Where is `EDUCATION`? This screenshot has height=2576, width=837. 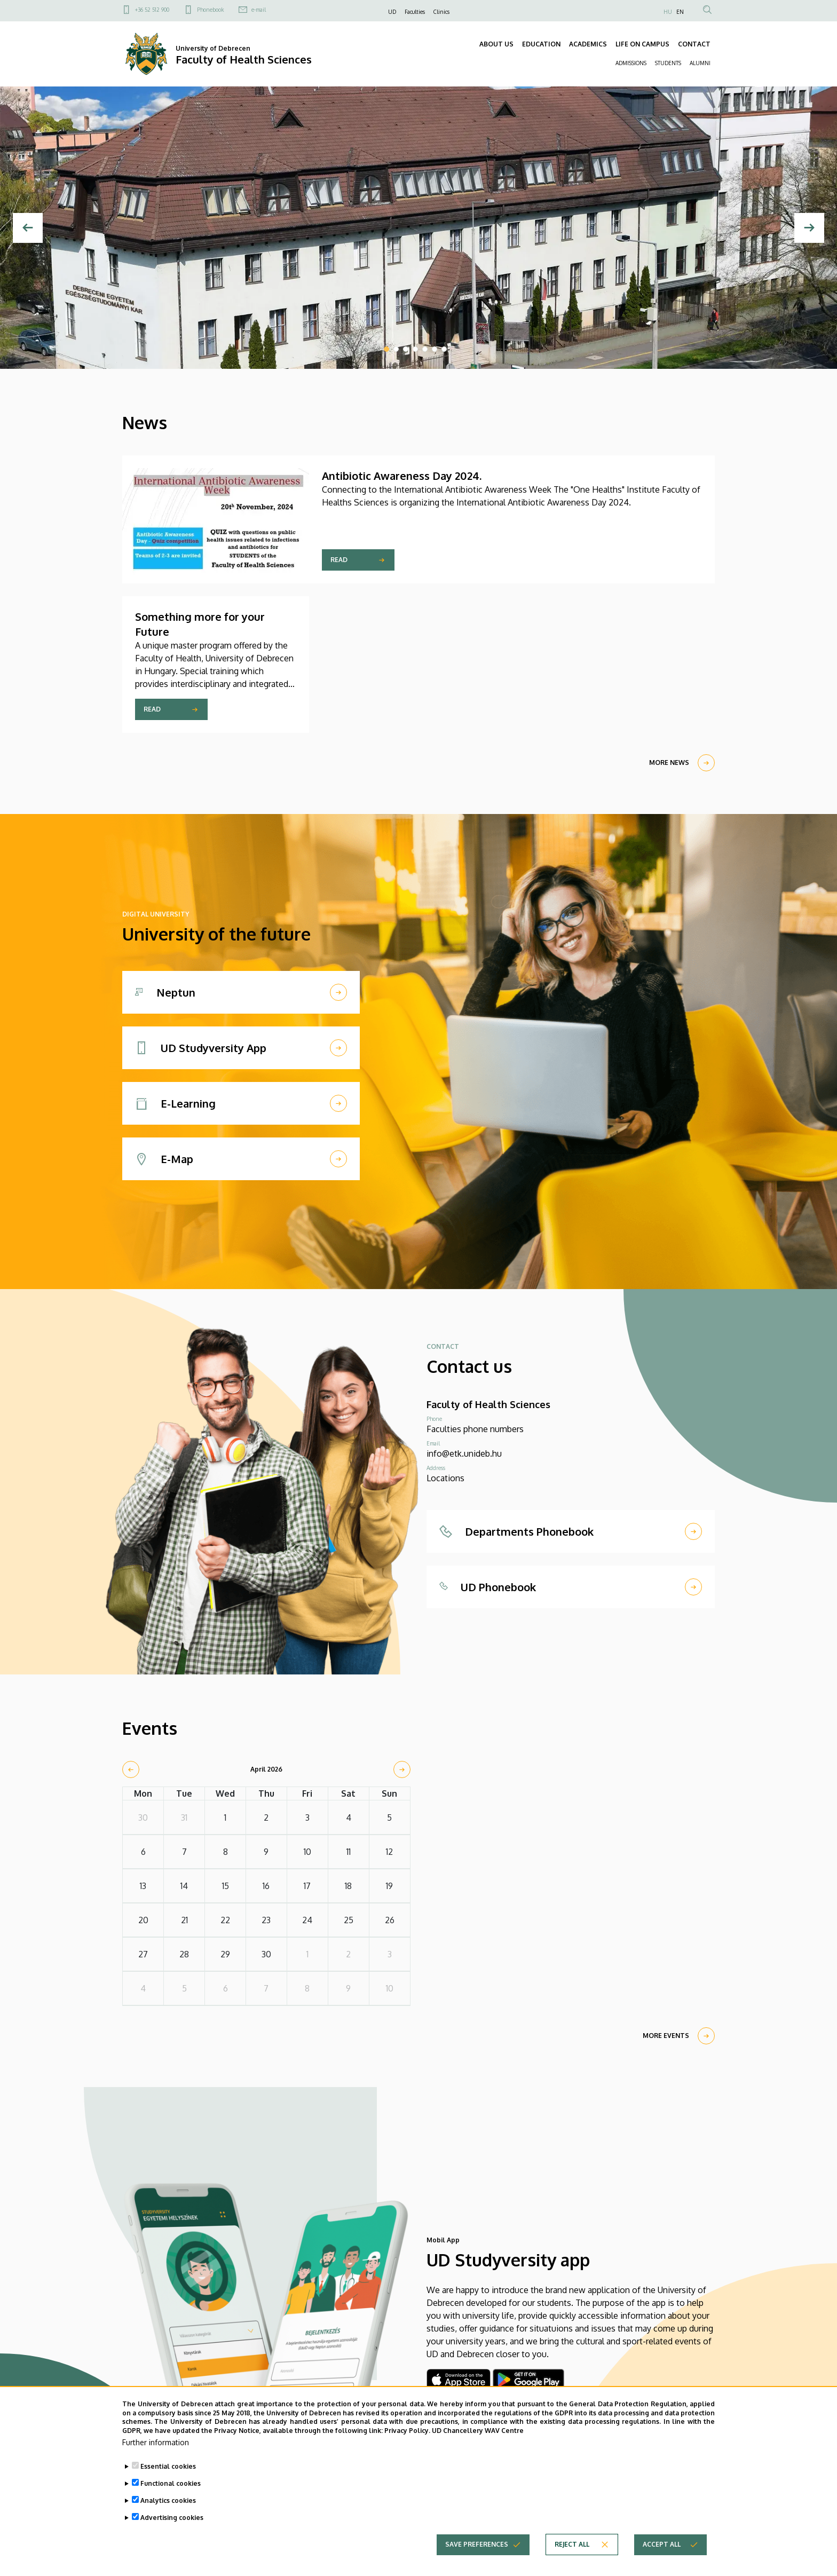 EDUCATION is located at coordinates (541, 44).